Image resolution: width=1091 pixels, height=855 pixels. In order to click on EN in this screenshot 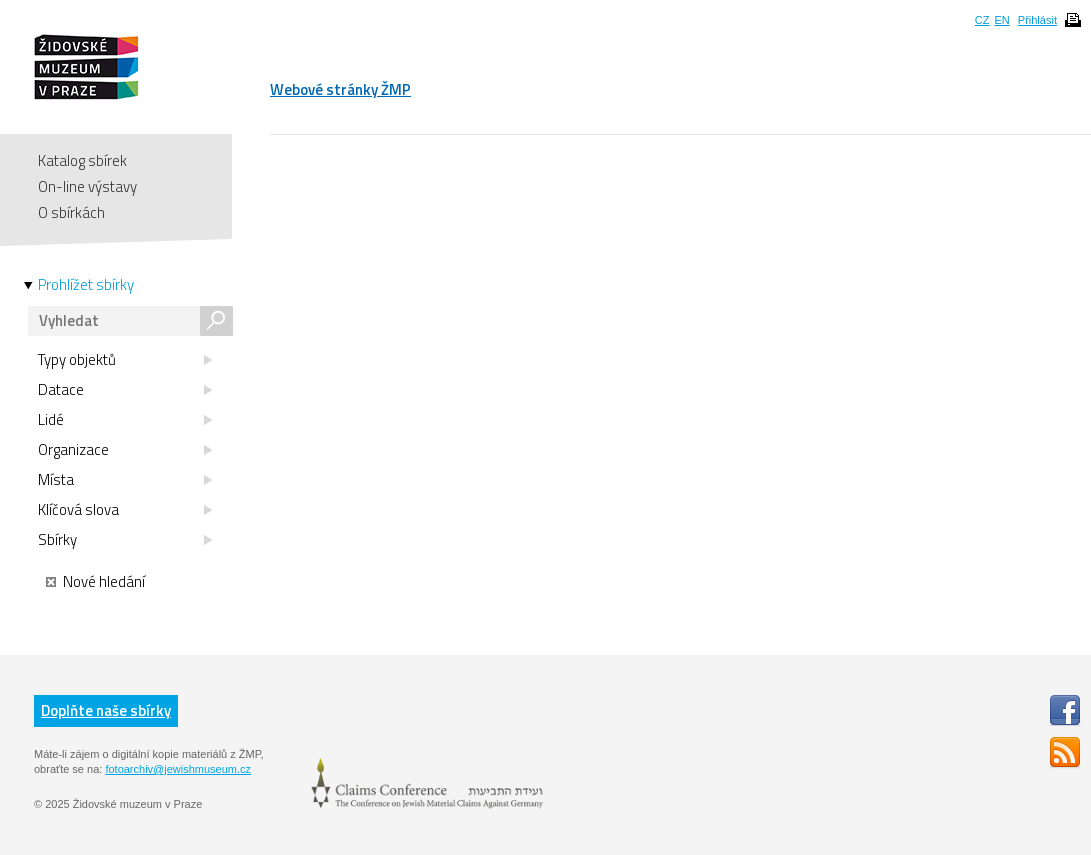, I will do `click(1001, 20)`.